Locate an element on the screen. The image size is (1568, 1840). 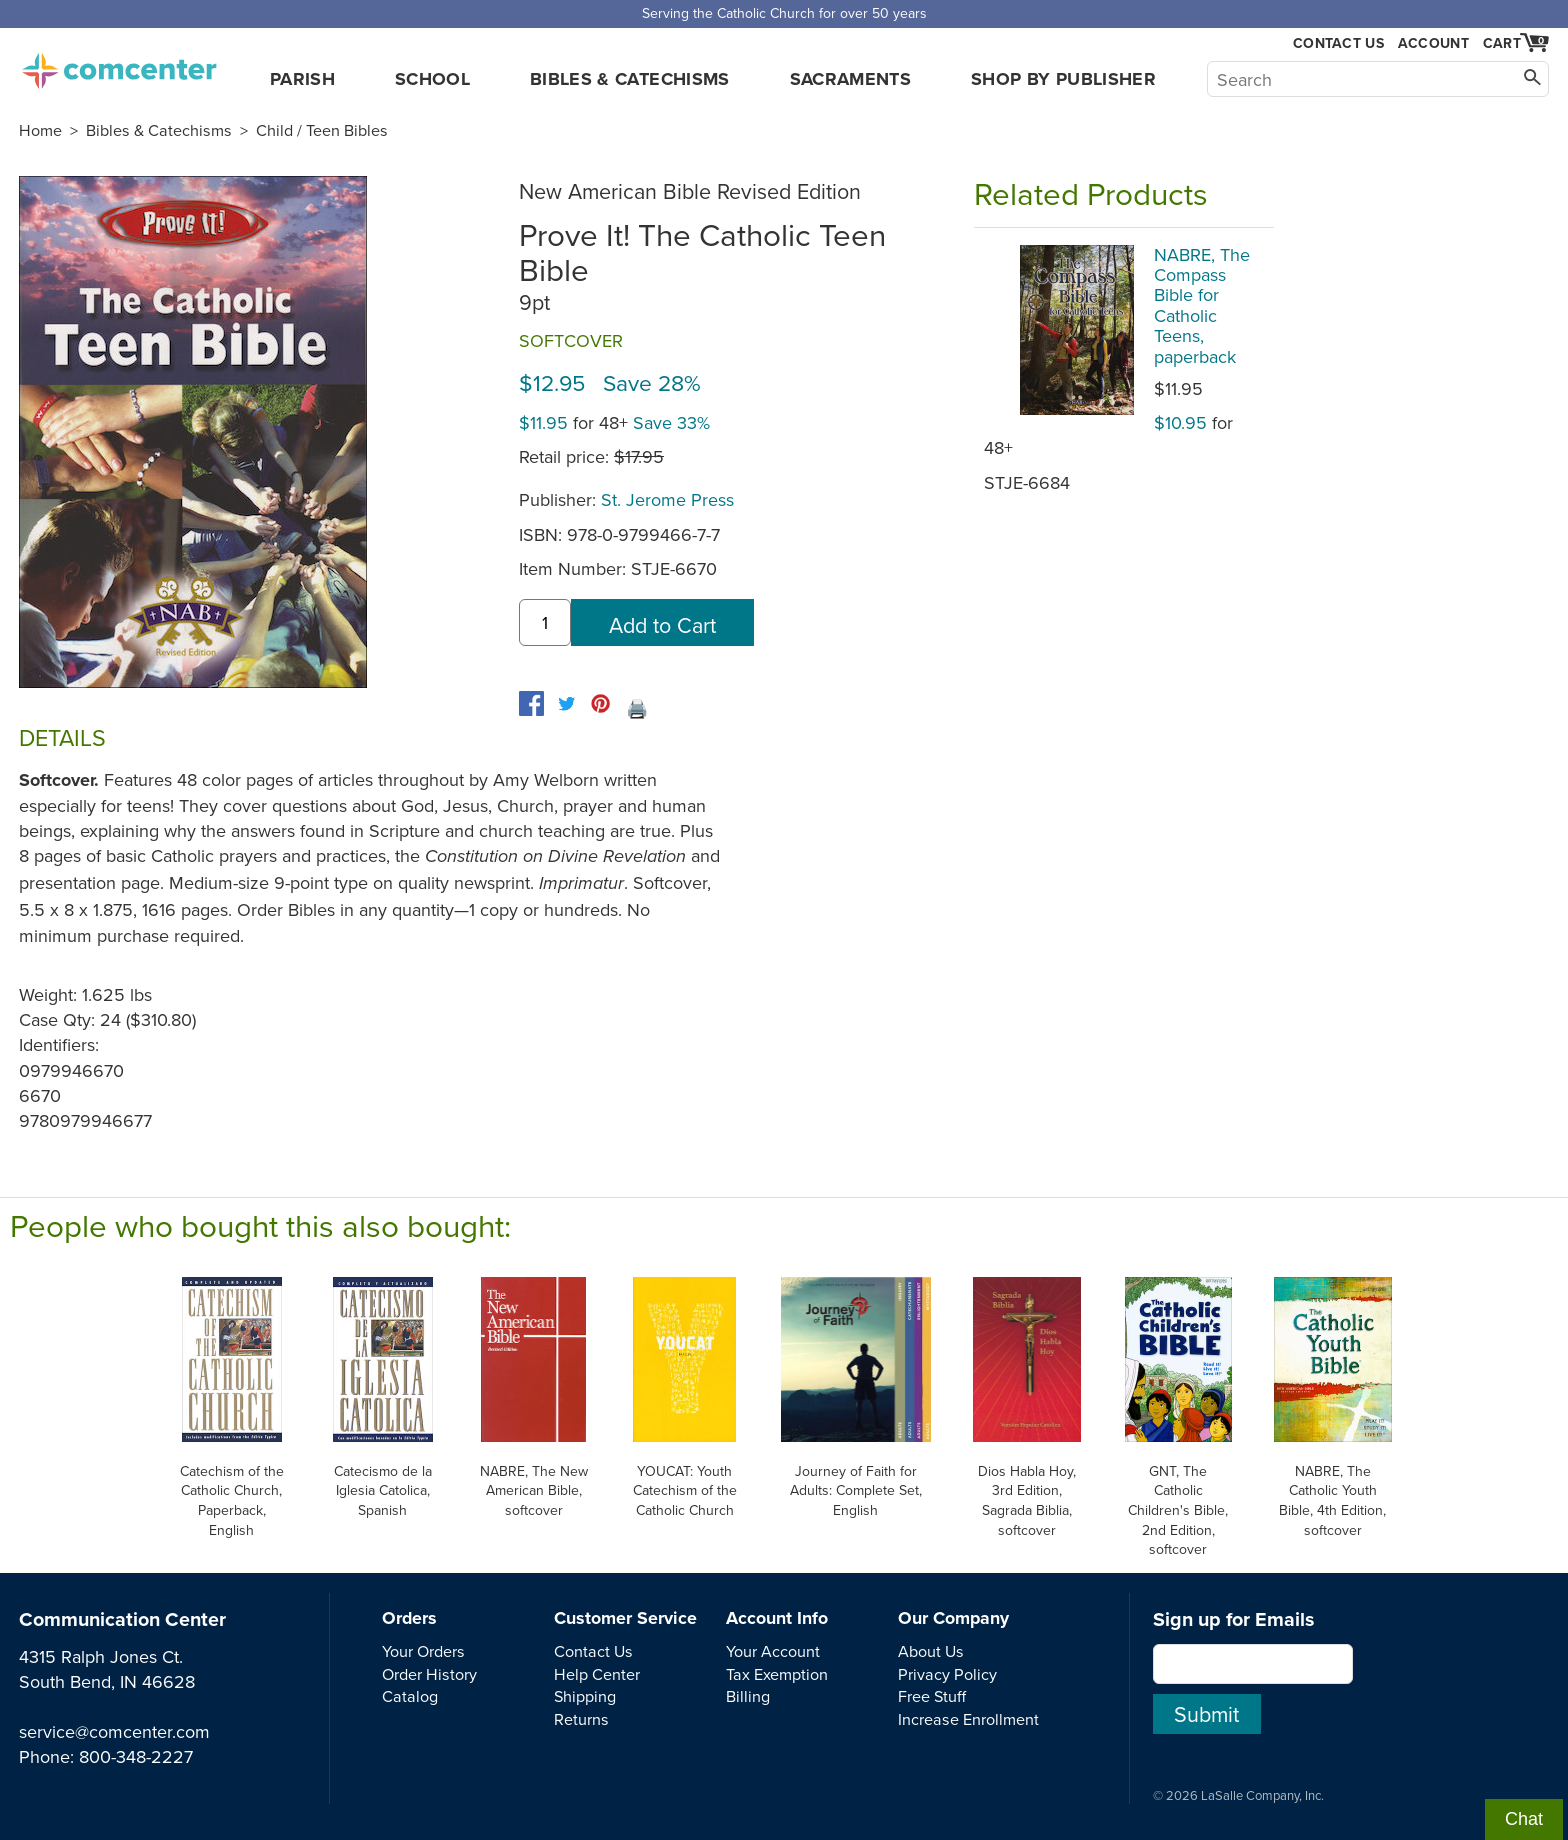
Help Center is located at coordinates (597, 1674).